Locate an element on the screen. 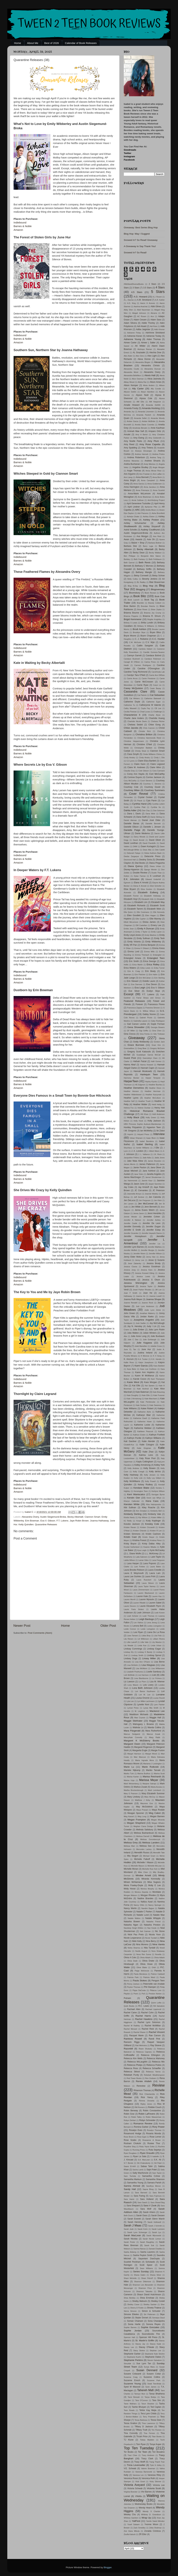 The height and width of the screenshot is (2576, 178). Joan He is located at coordinates (147, 1293).